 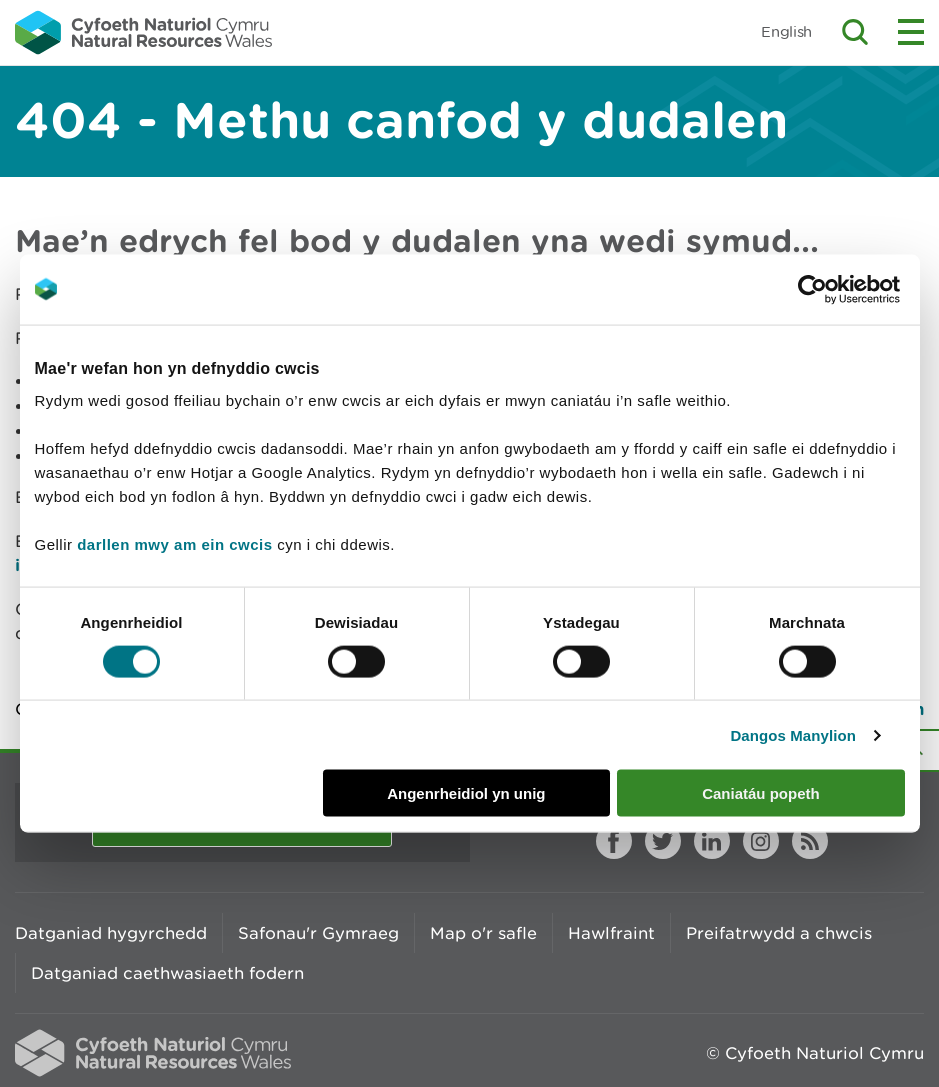 What do you see at coordinates (793, 734) in the screenshot?
I see `Dangos Manylion` at bounding box center [793, 734].